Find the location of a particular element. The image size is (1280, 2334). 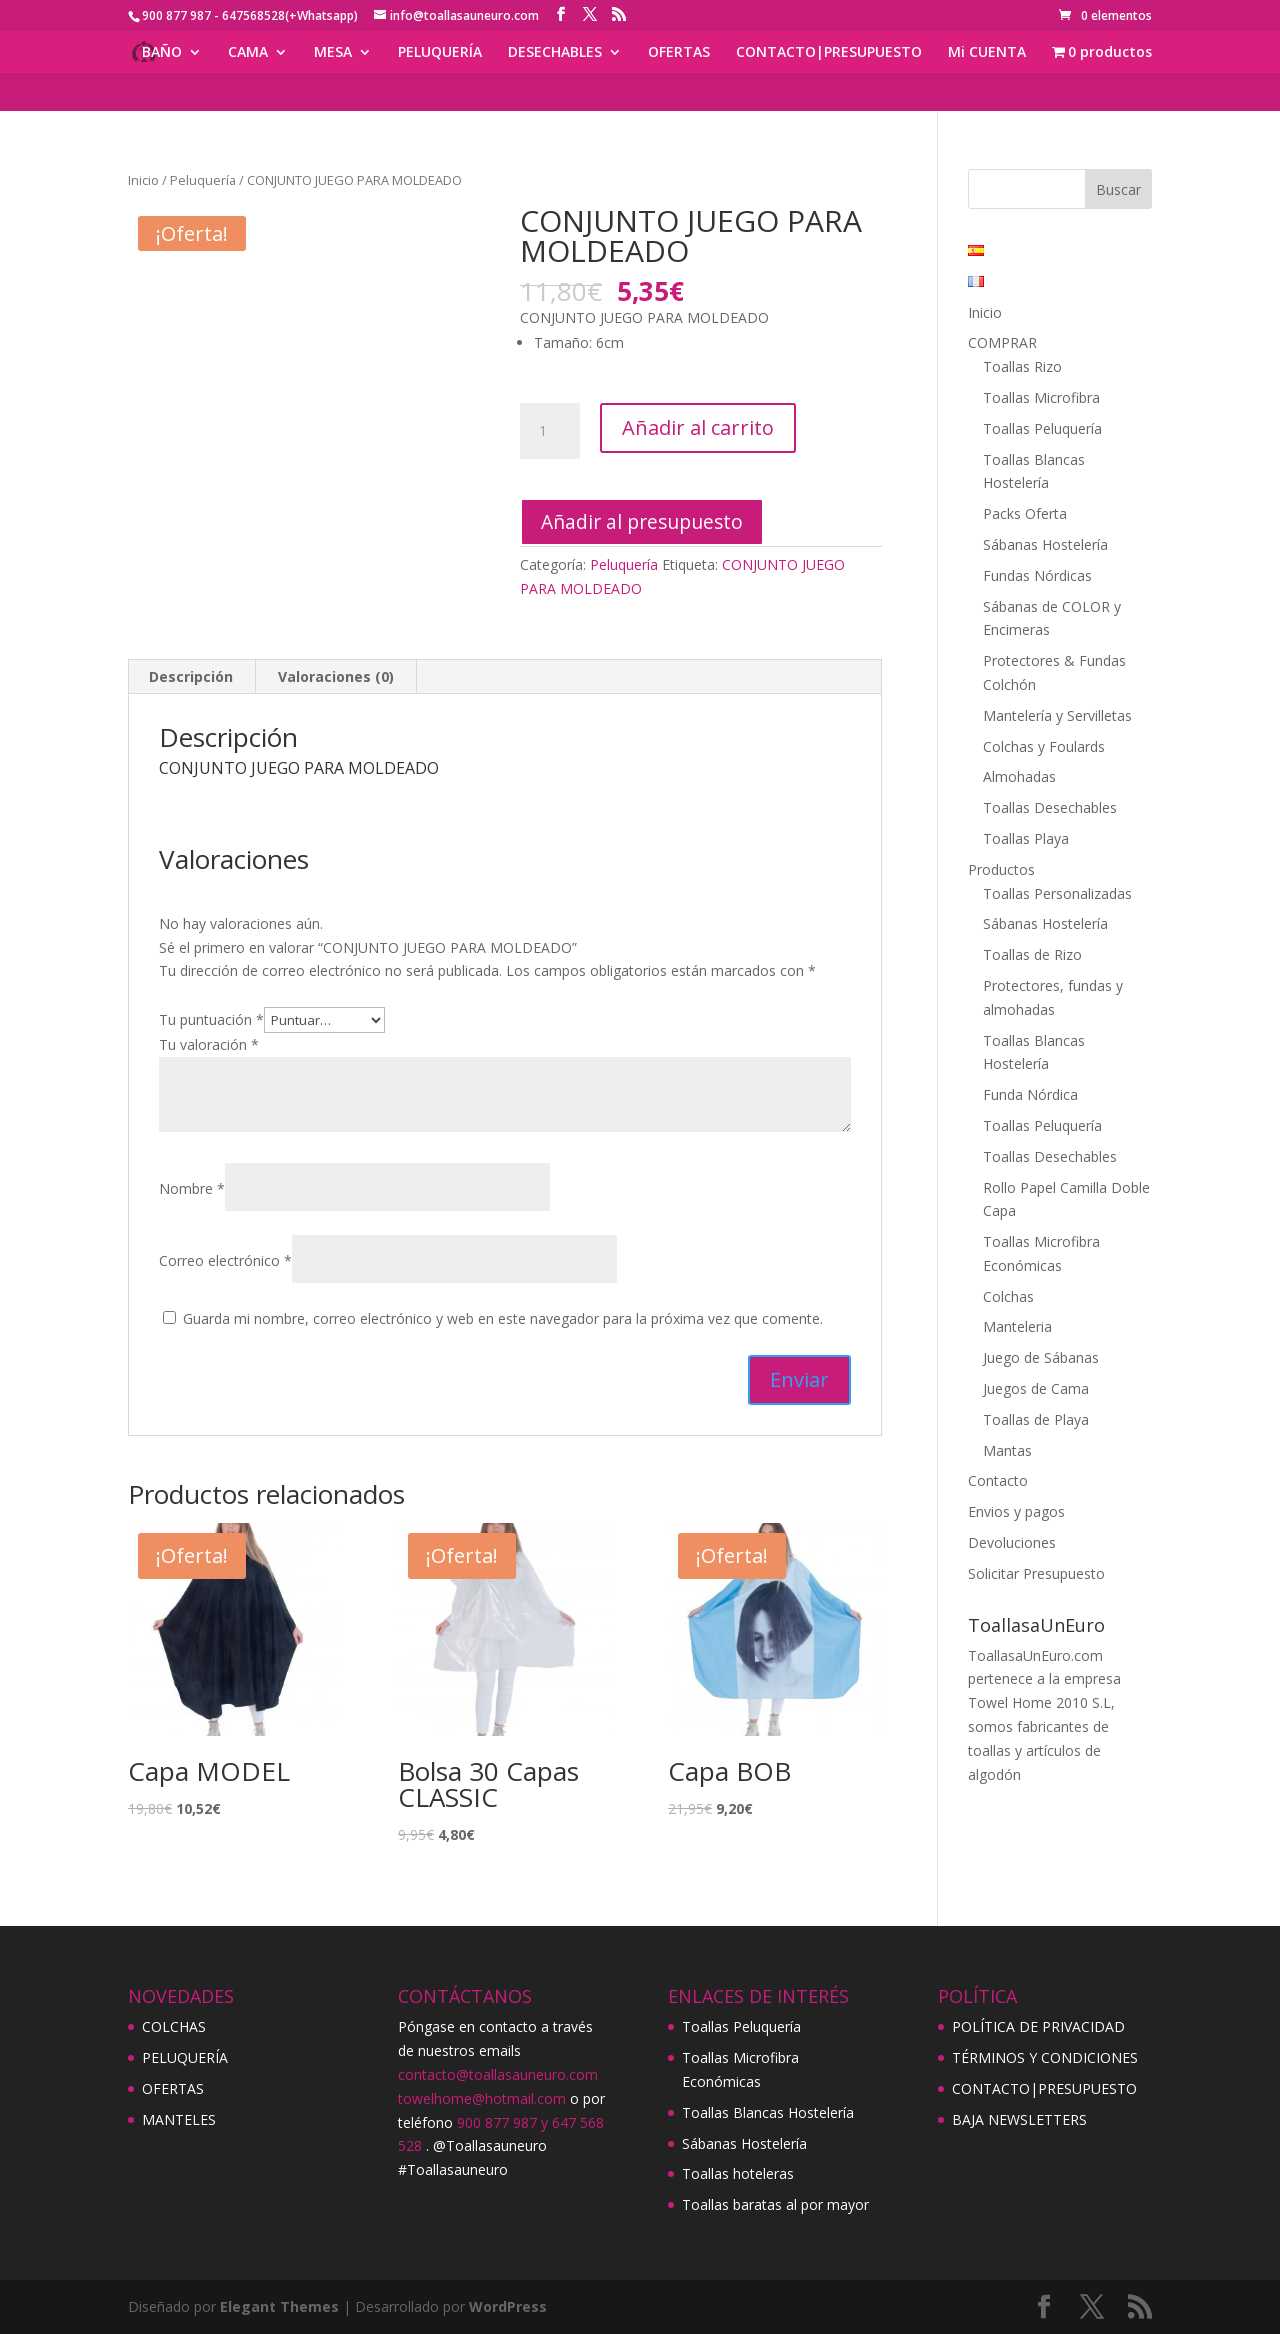

COMPRAR is located at coordinates (1002, 342).